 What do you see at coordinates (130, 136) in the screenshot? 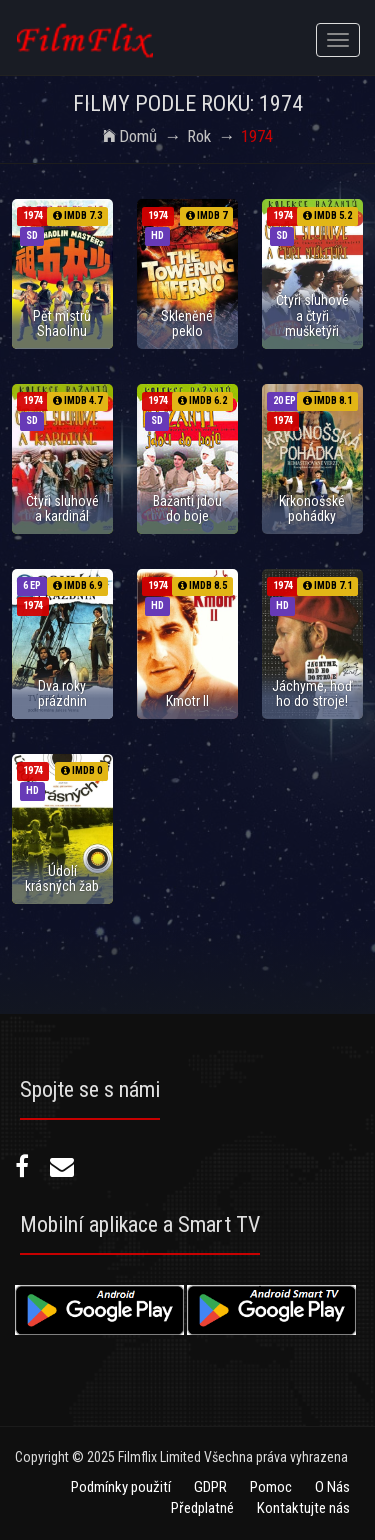
I see `Domů` at bounding box center [130, 136].